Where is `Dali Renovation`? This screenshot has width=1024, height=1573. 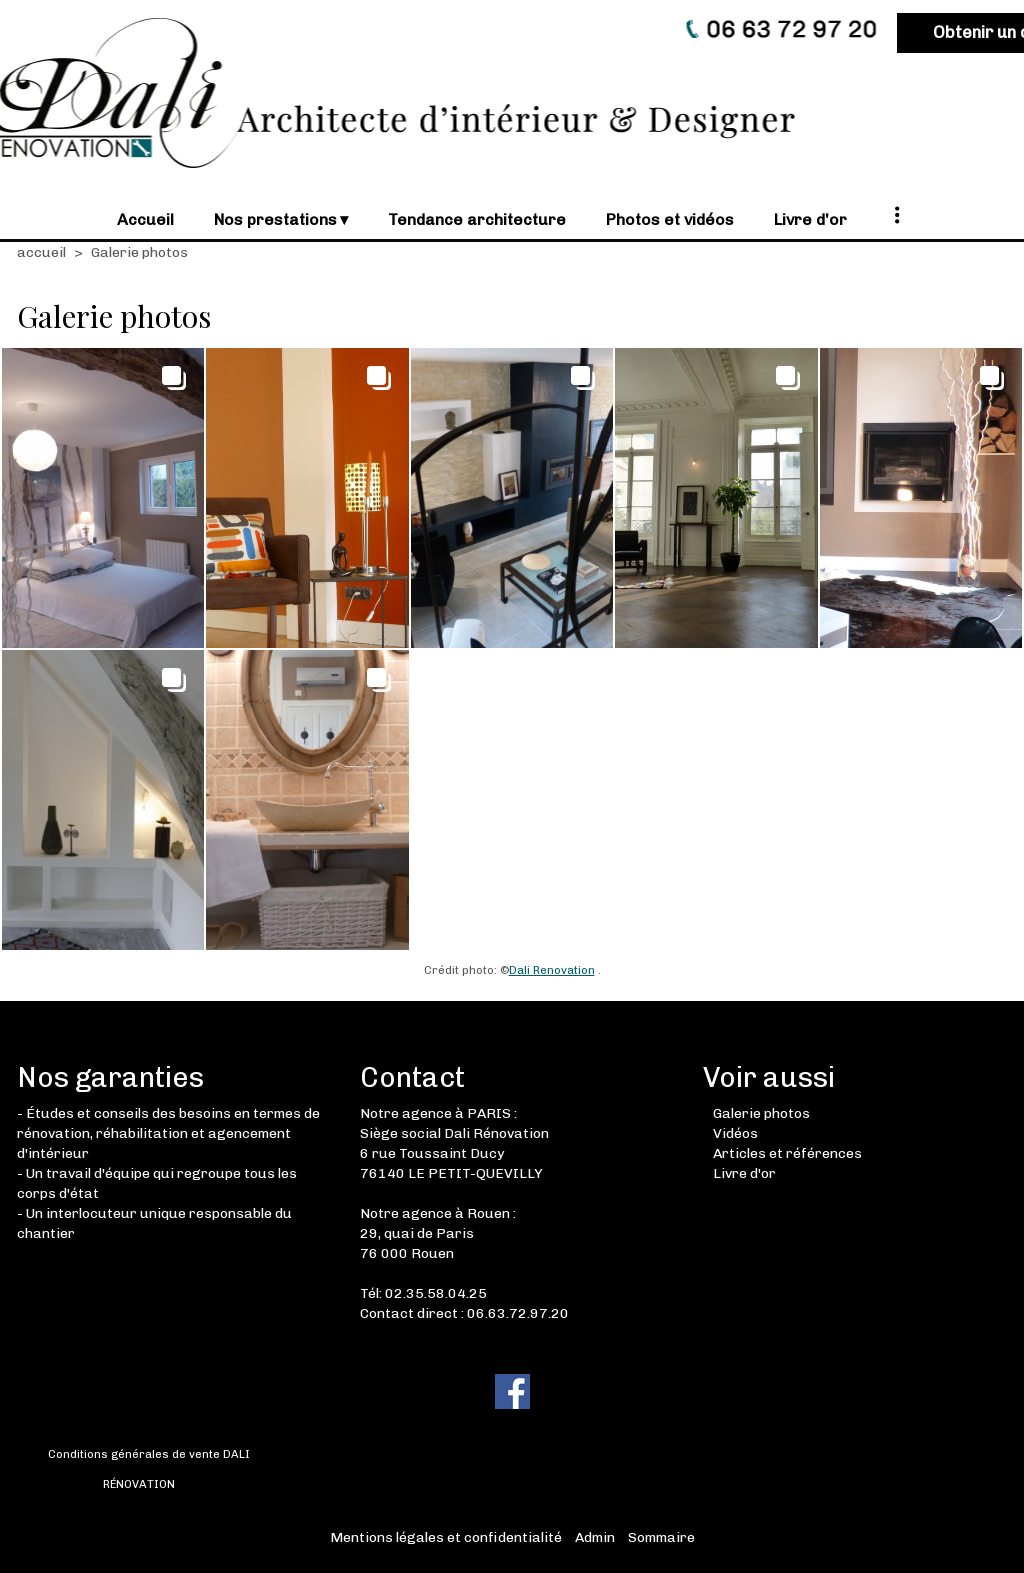 Dali Renovation is located at coordinates (552, 970).